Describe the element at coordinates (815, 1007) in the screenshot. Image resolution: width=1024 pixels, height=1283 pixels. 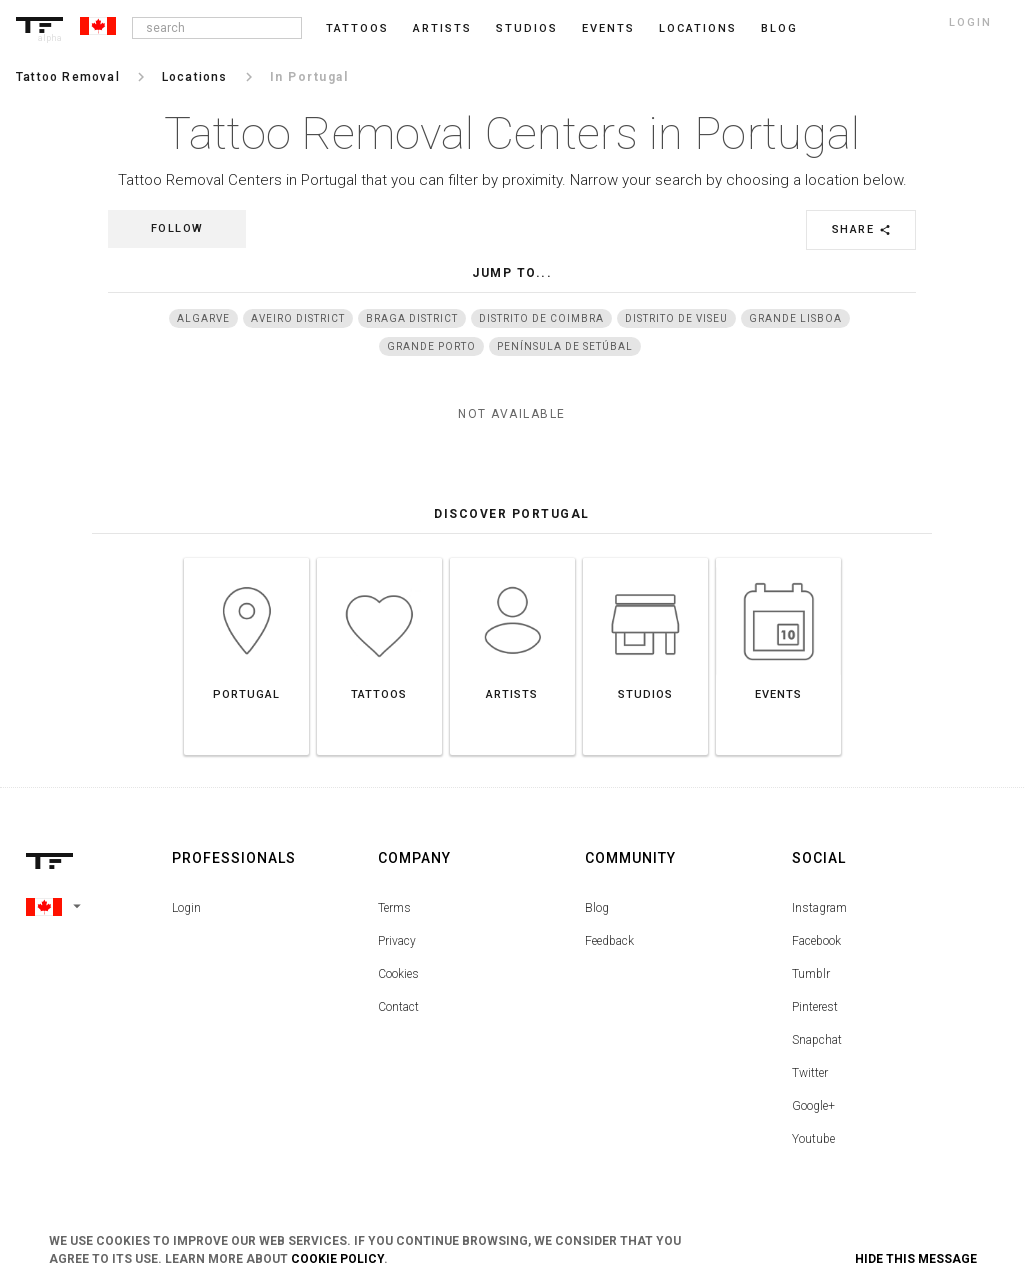
I see `Pinterest` at that location.